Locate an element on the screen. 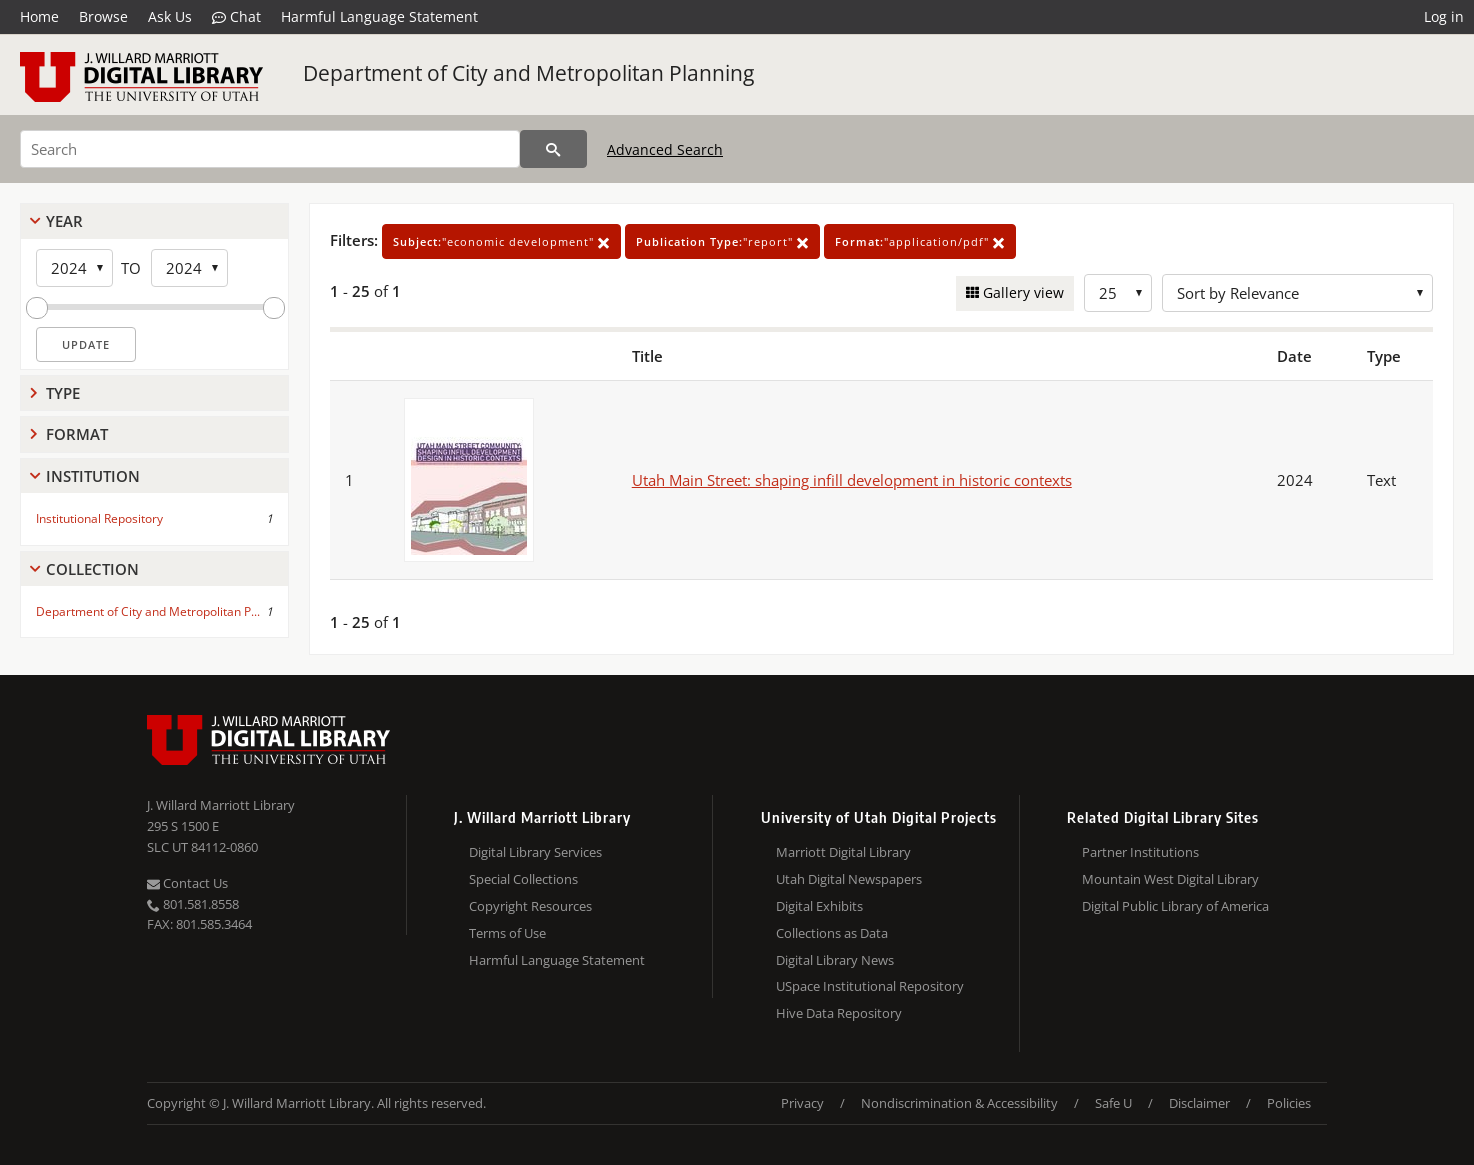 This screenshot has width=1474, height=1165. Browse is located at coordinates (103, 16).